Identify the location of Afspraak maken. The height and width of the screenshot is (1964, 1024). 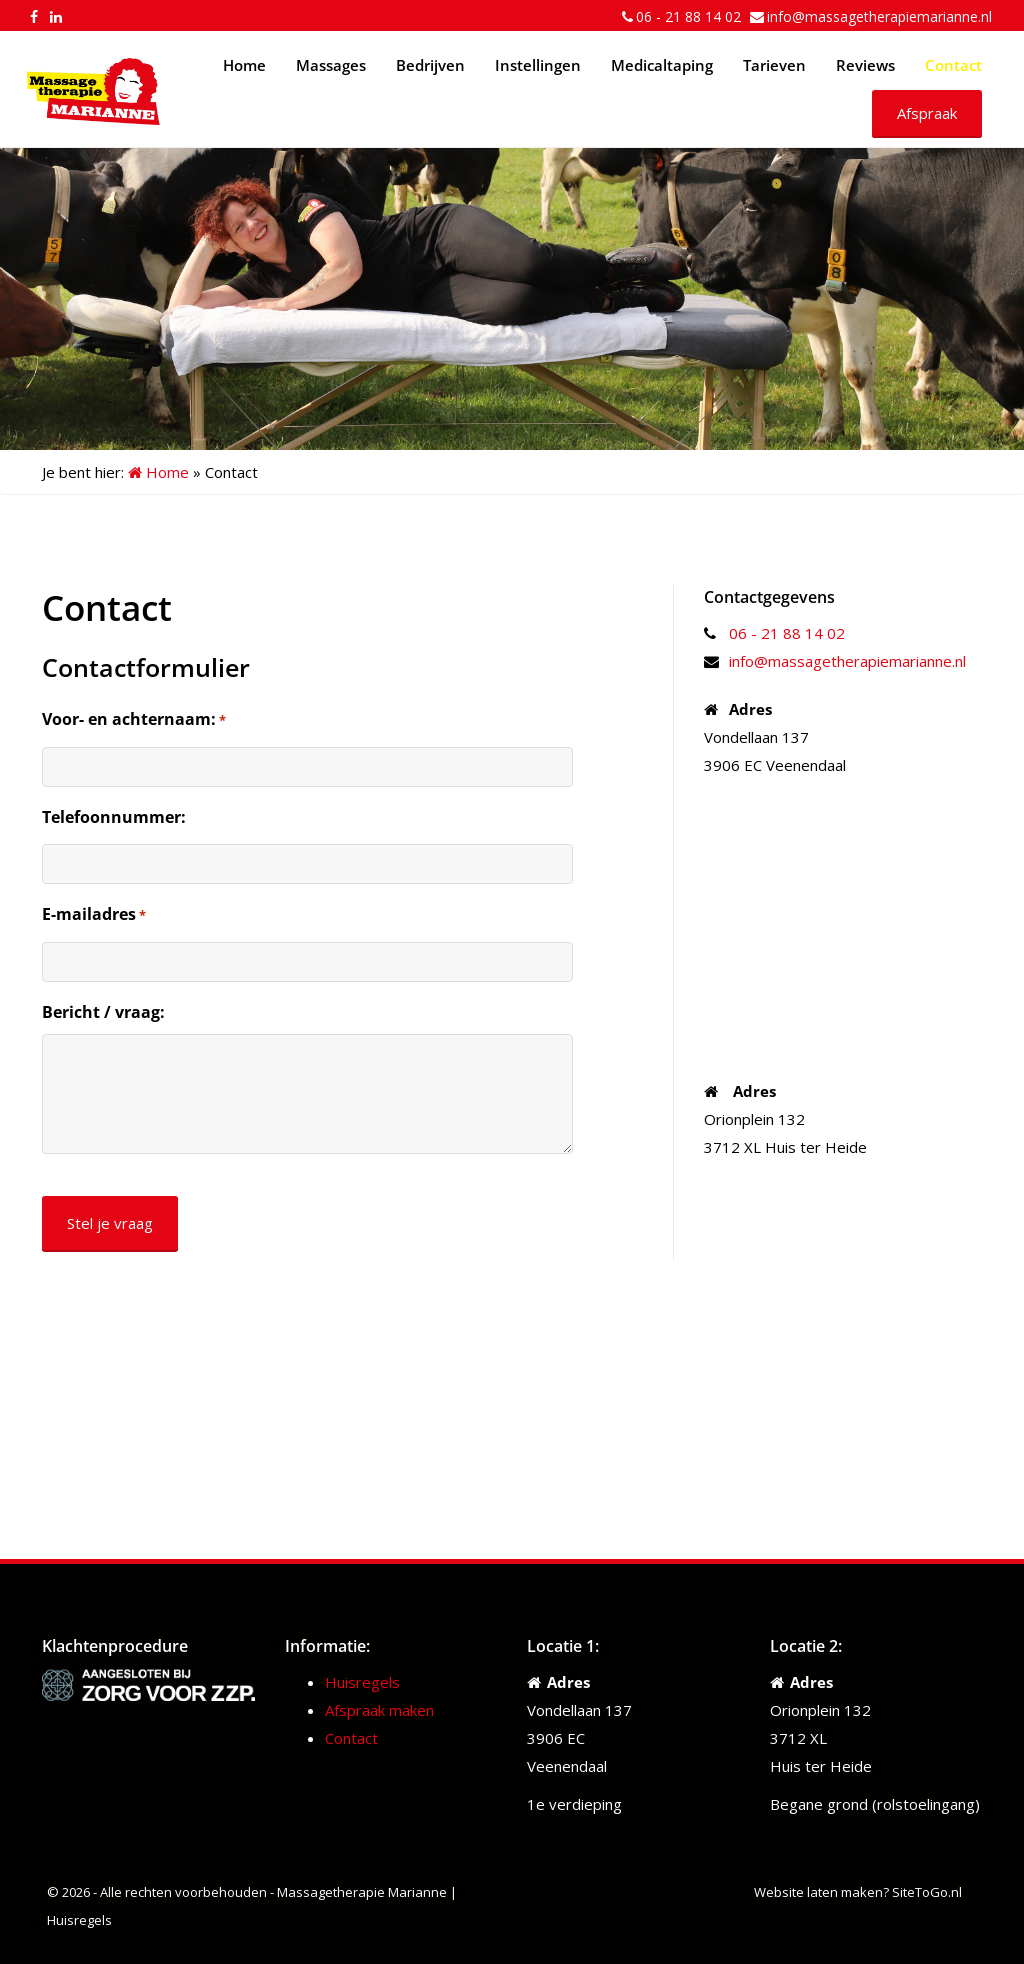
(379, 1710).